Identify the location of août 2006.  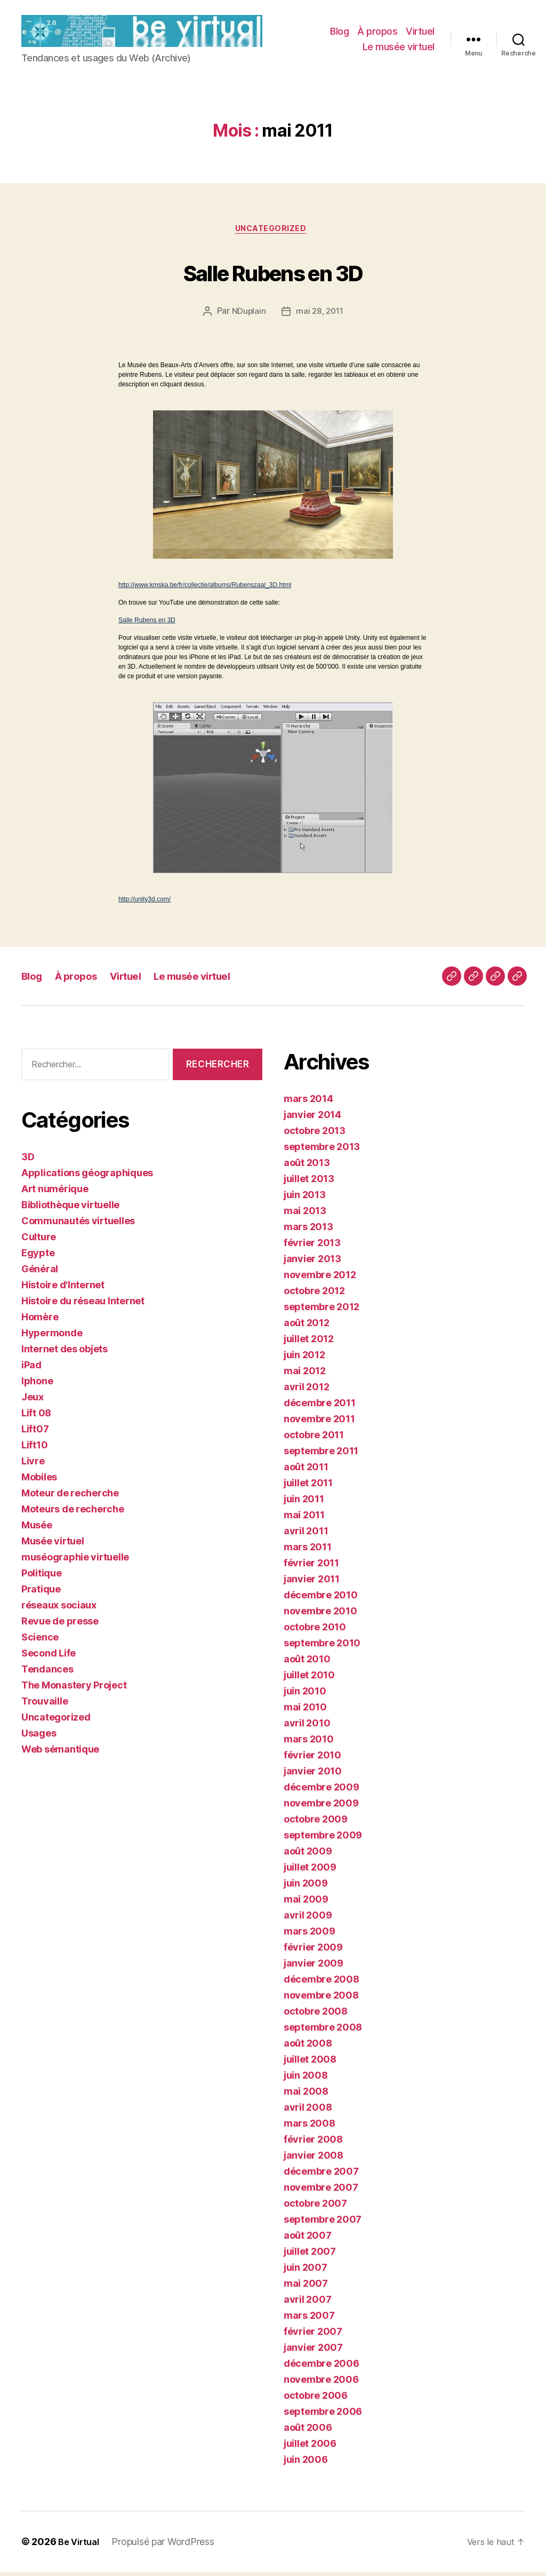
(308, 2431).